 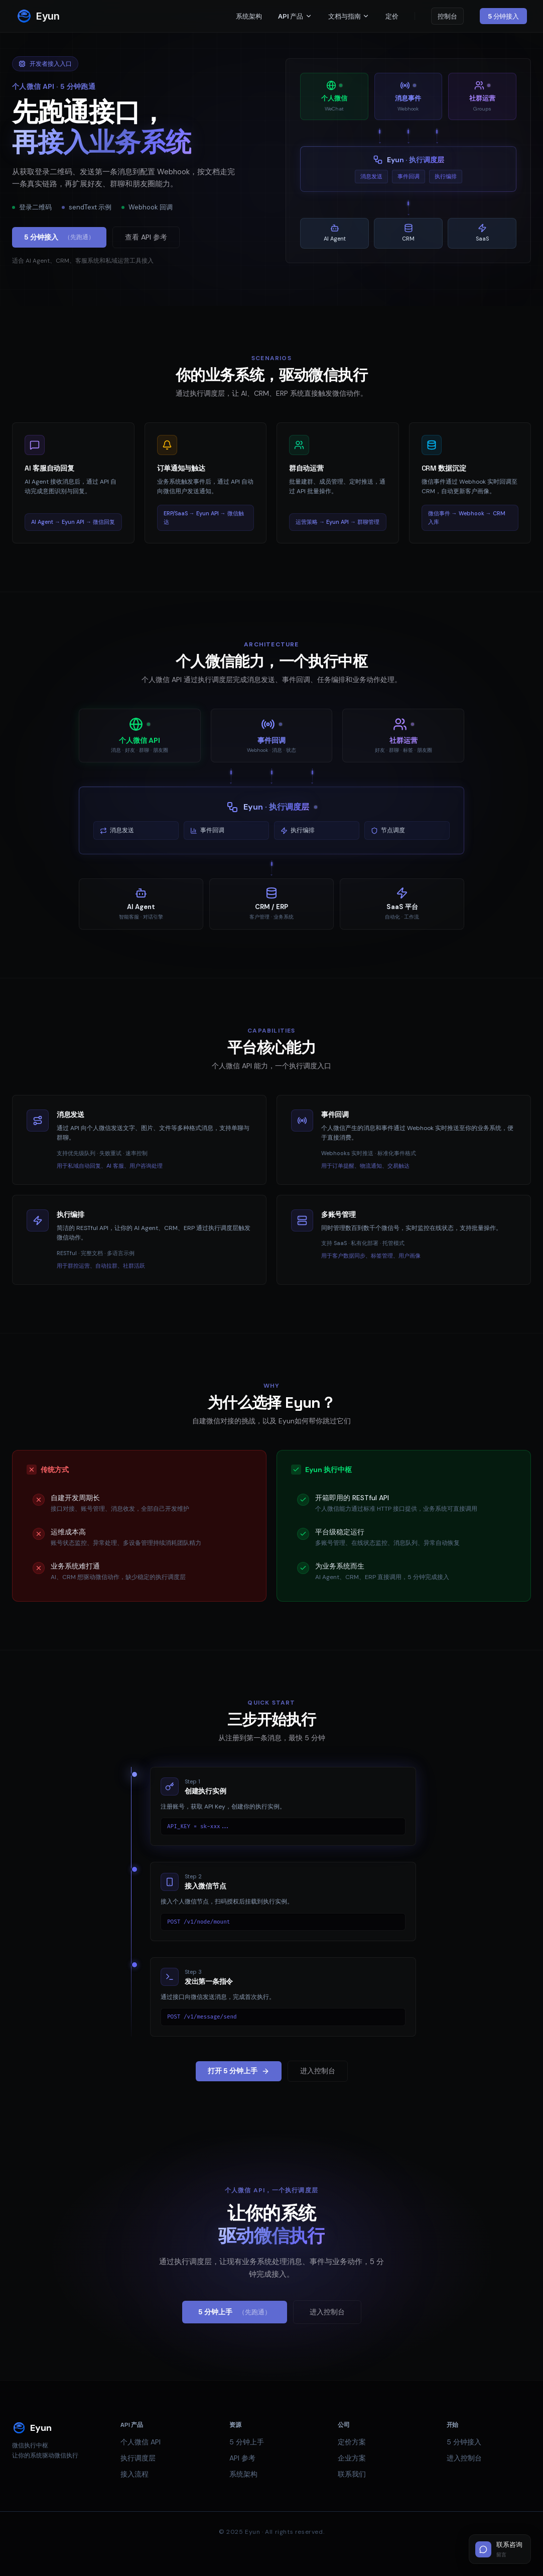 What do you see at coordinates (352, 2457) in the screenshot?
I see `企业方案` at bounding box center [352, 2457].